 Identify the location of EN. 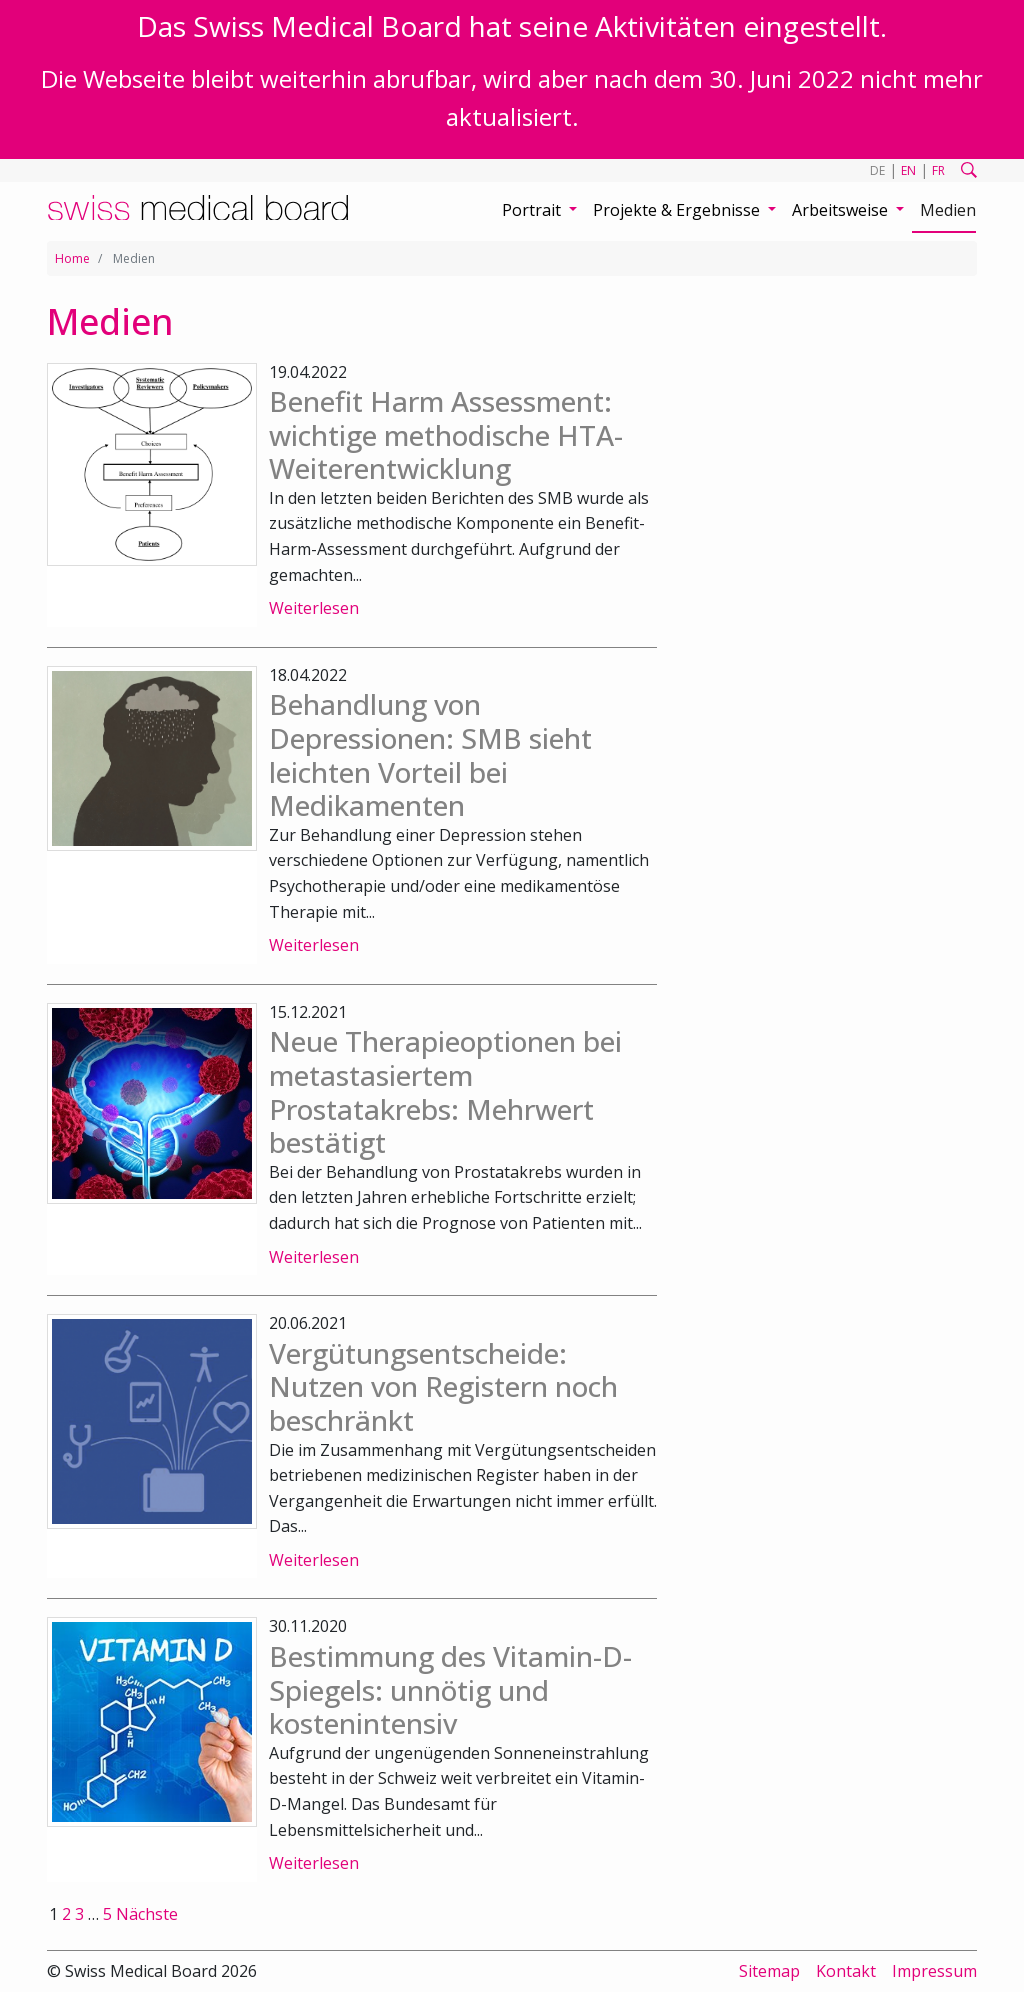
(908, 170).